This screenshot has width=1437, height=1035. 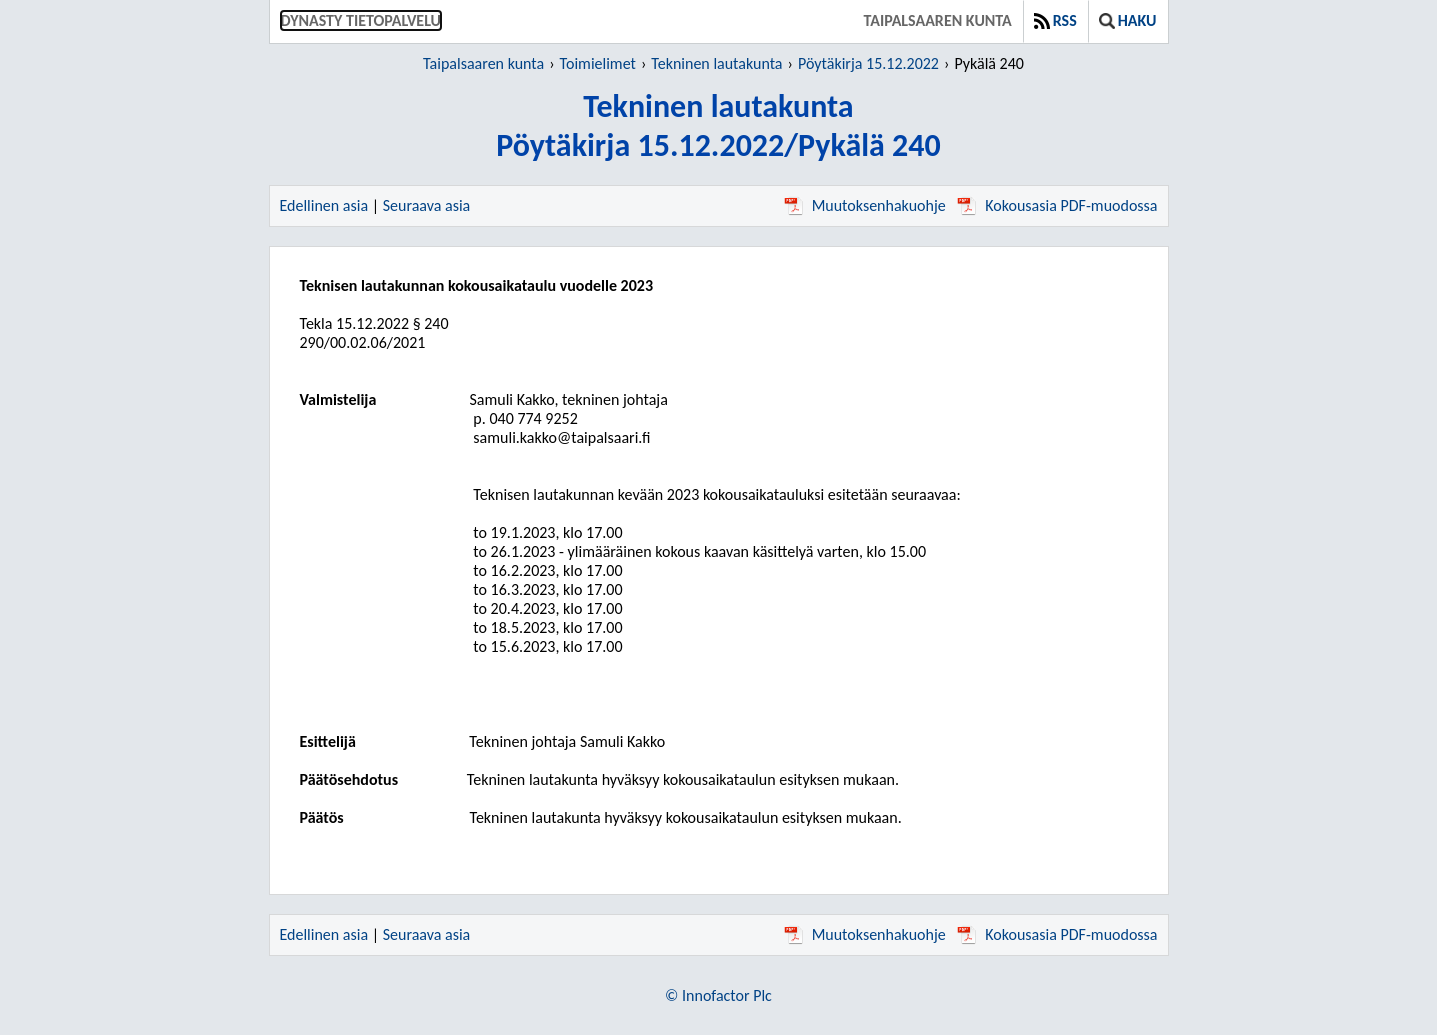 What do you see at coordinates (989, 63) in the screenshot?
I see `Pykälä 240` at bounding box center [989, 63].